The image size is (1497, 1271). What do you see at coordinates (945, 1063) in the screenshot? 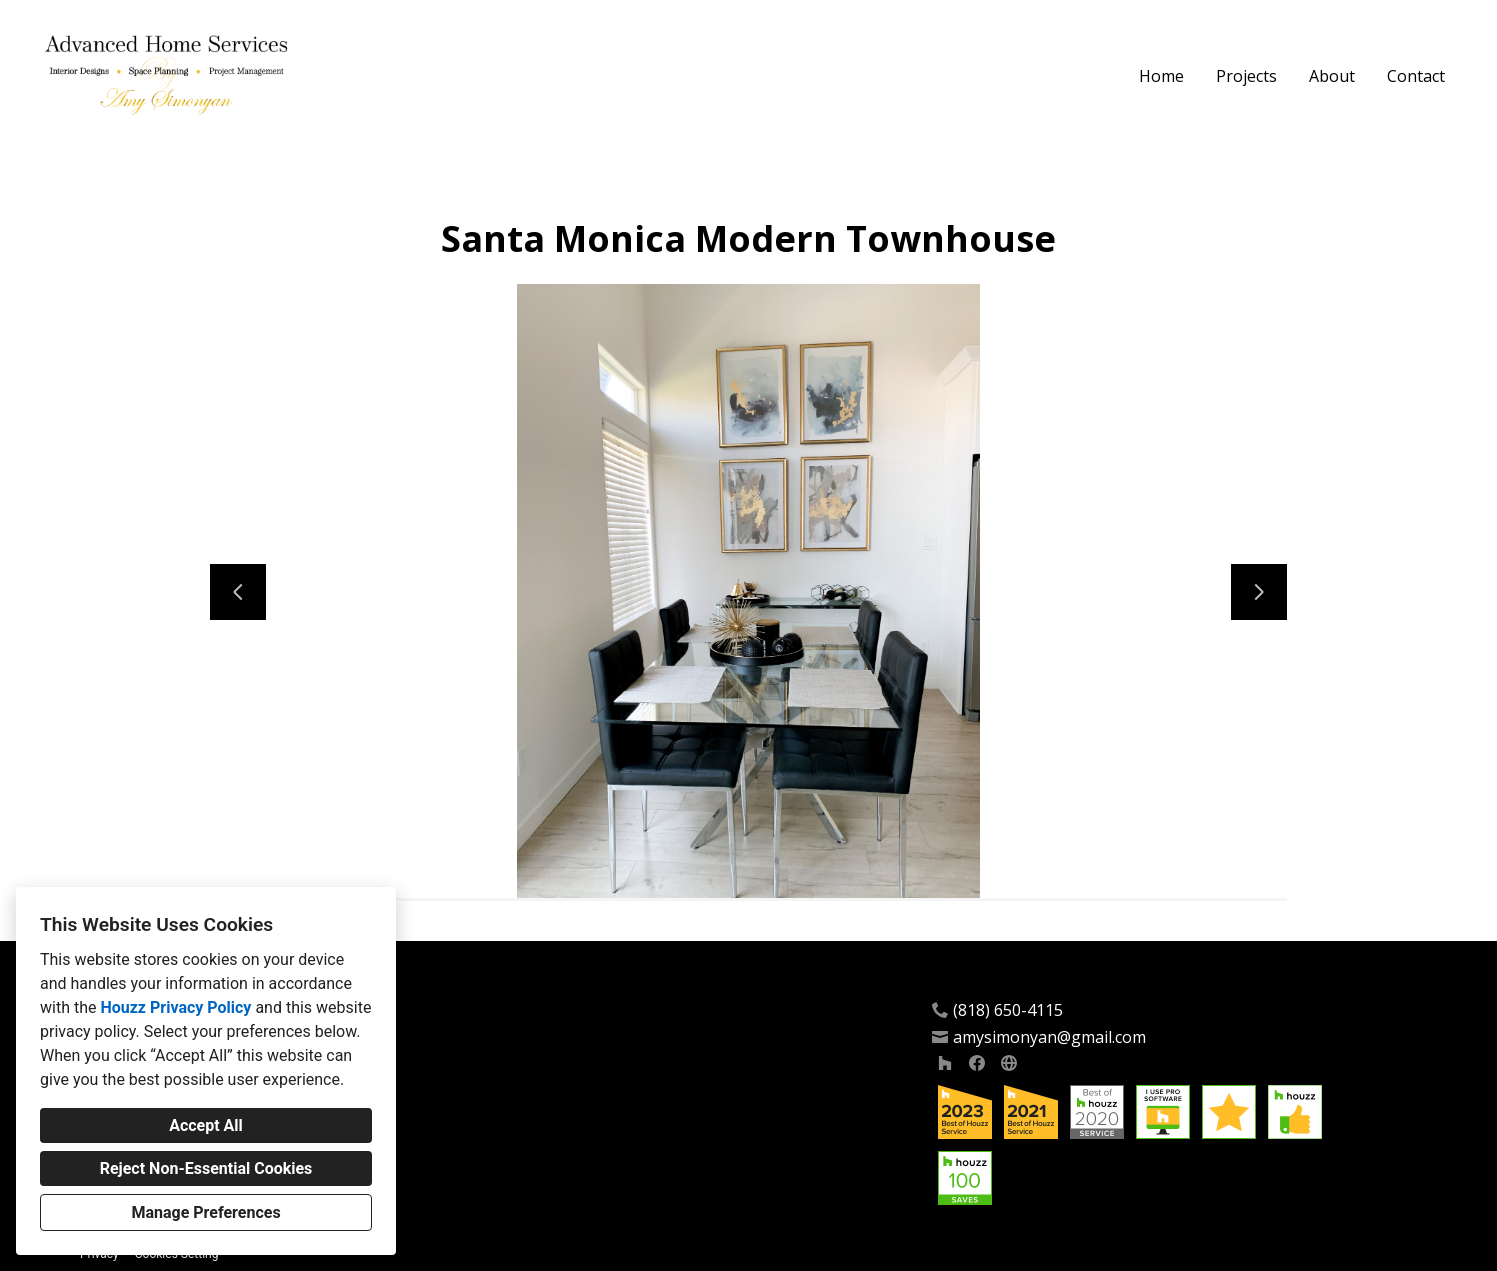
I see `[Houzz]` at bounding box center [945, 1063].